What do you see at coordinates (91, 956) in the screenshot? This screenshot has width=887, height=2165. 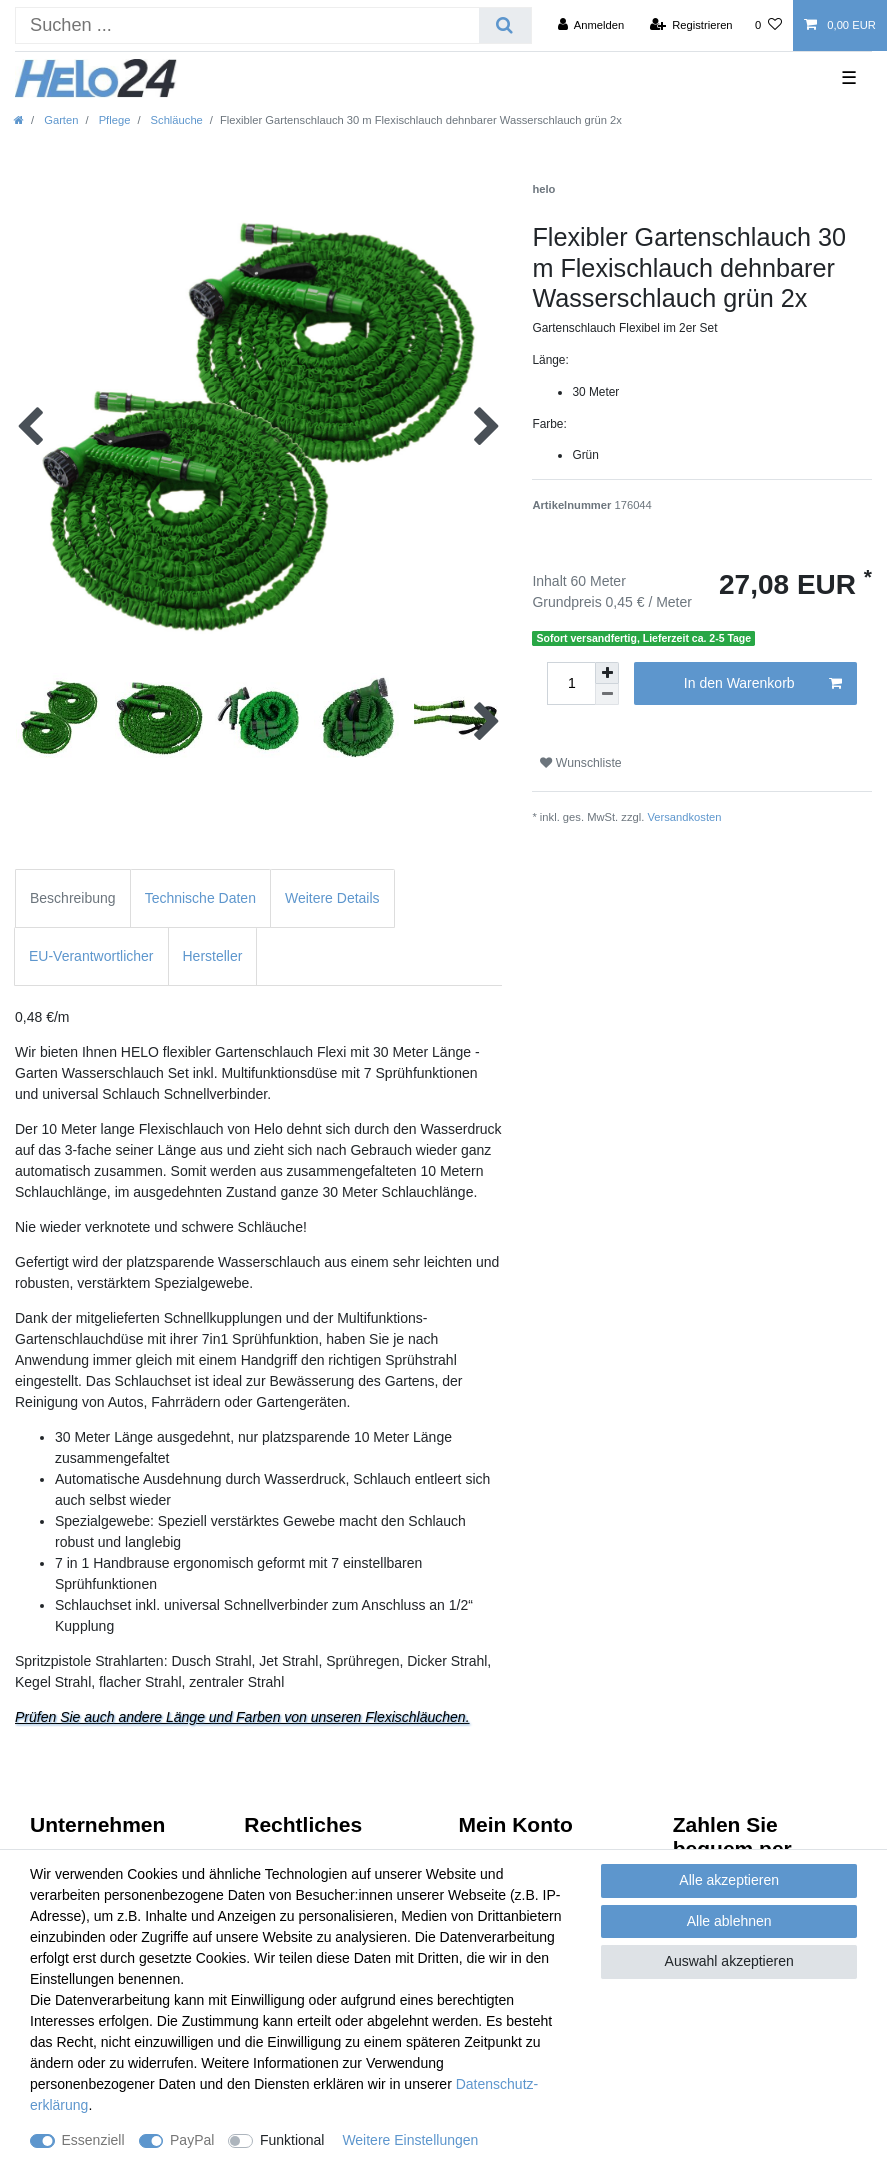 I see `EU-Verantwortlicher [tab]` at bounding box center [91, 956].